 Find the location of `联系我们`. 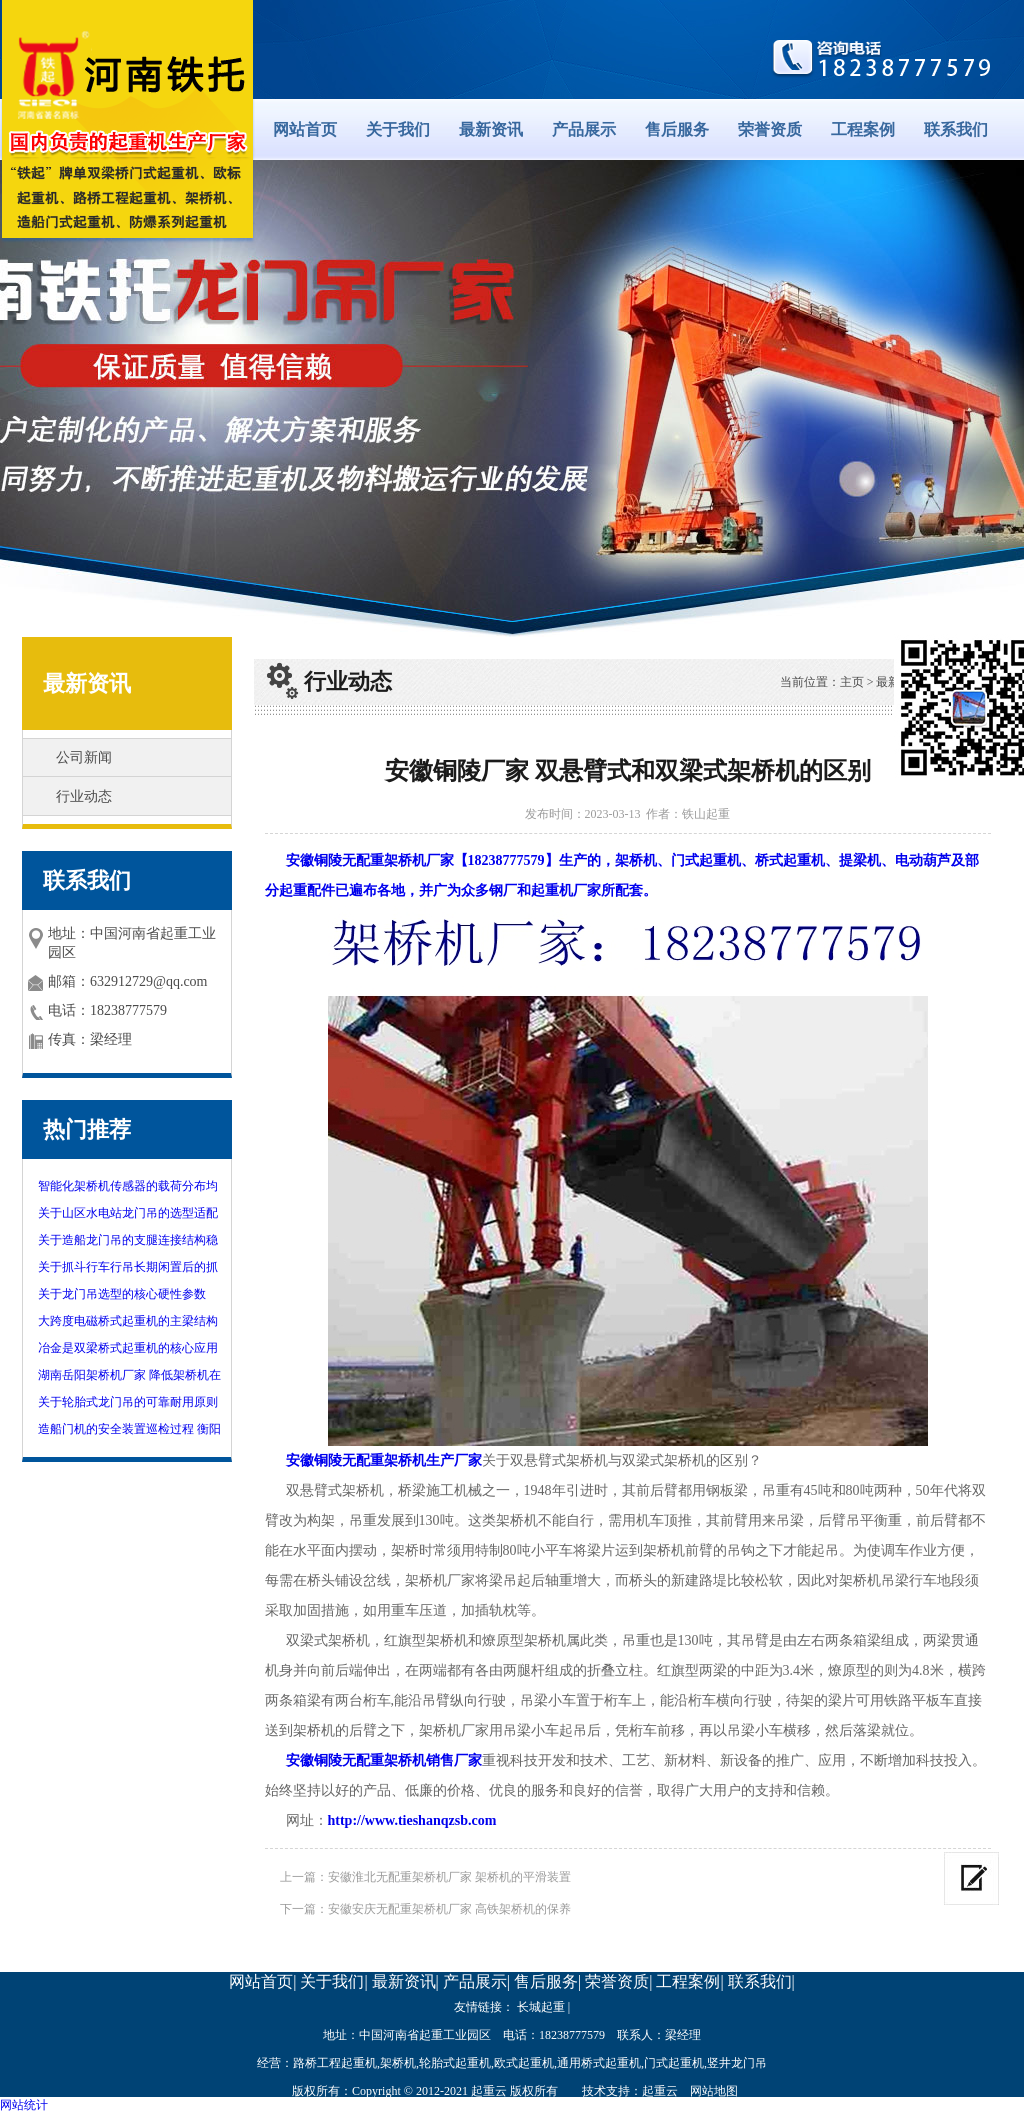

联系我们 is located at coordinates (956, 129).